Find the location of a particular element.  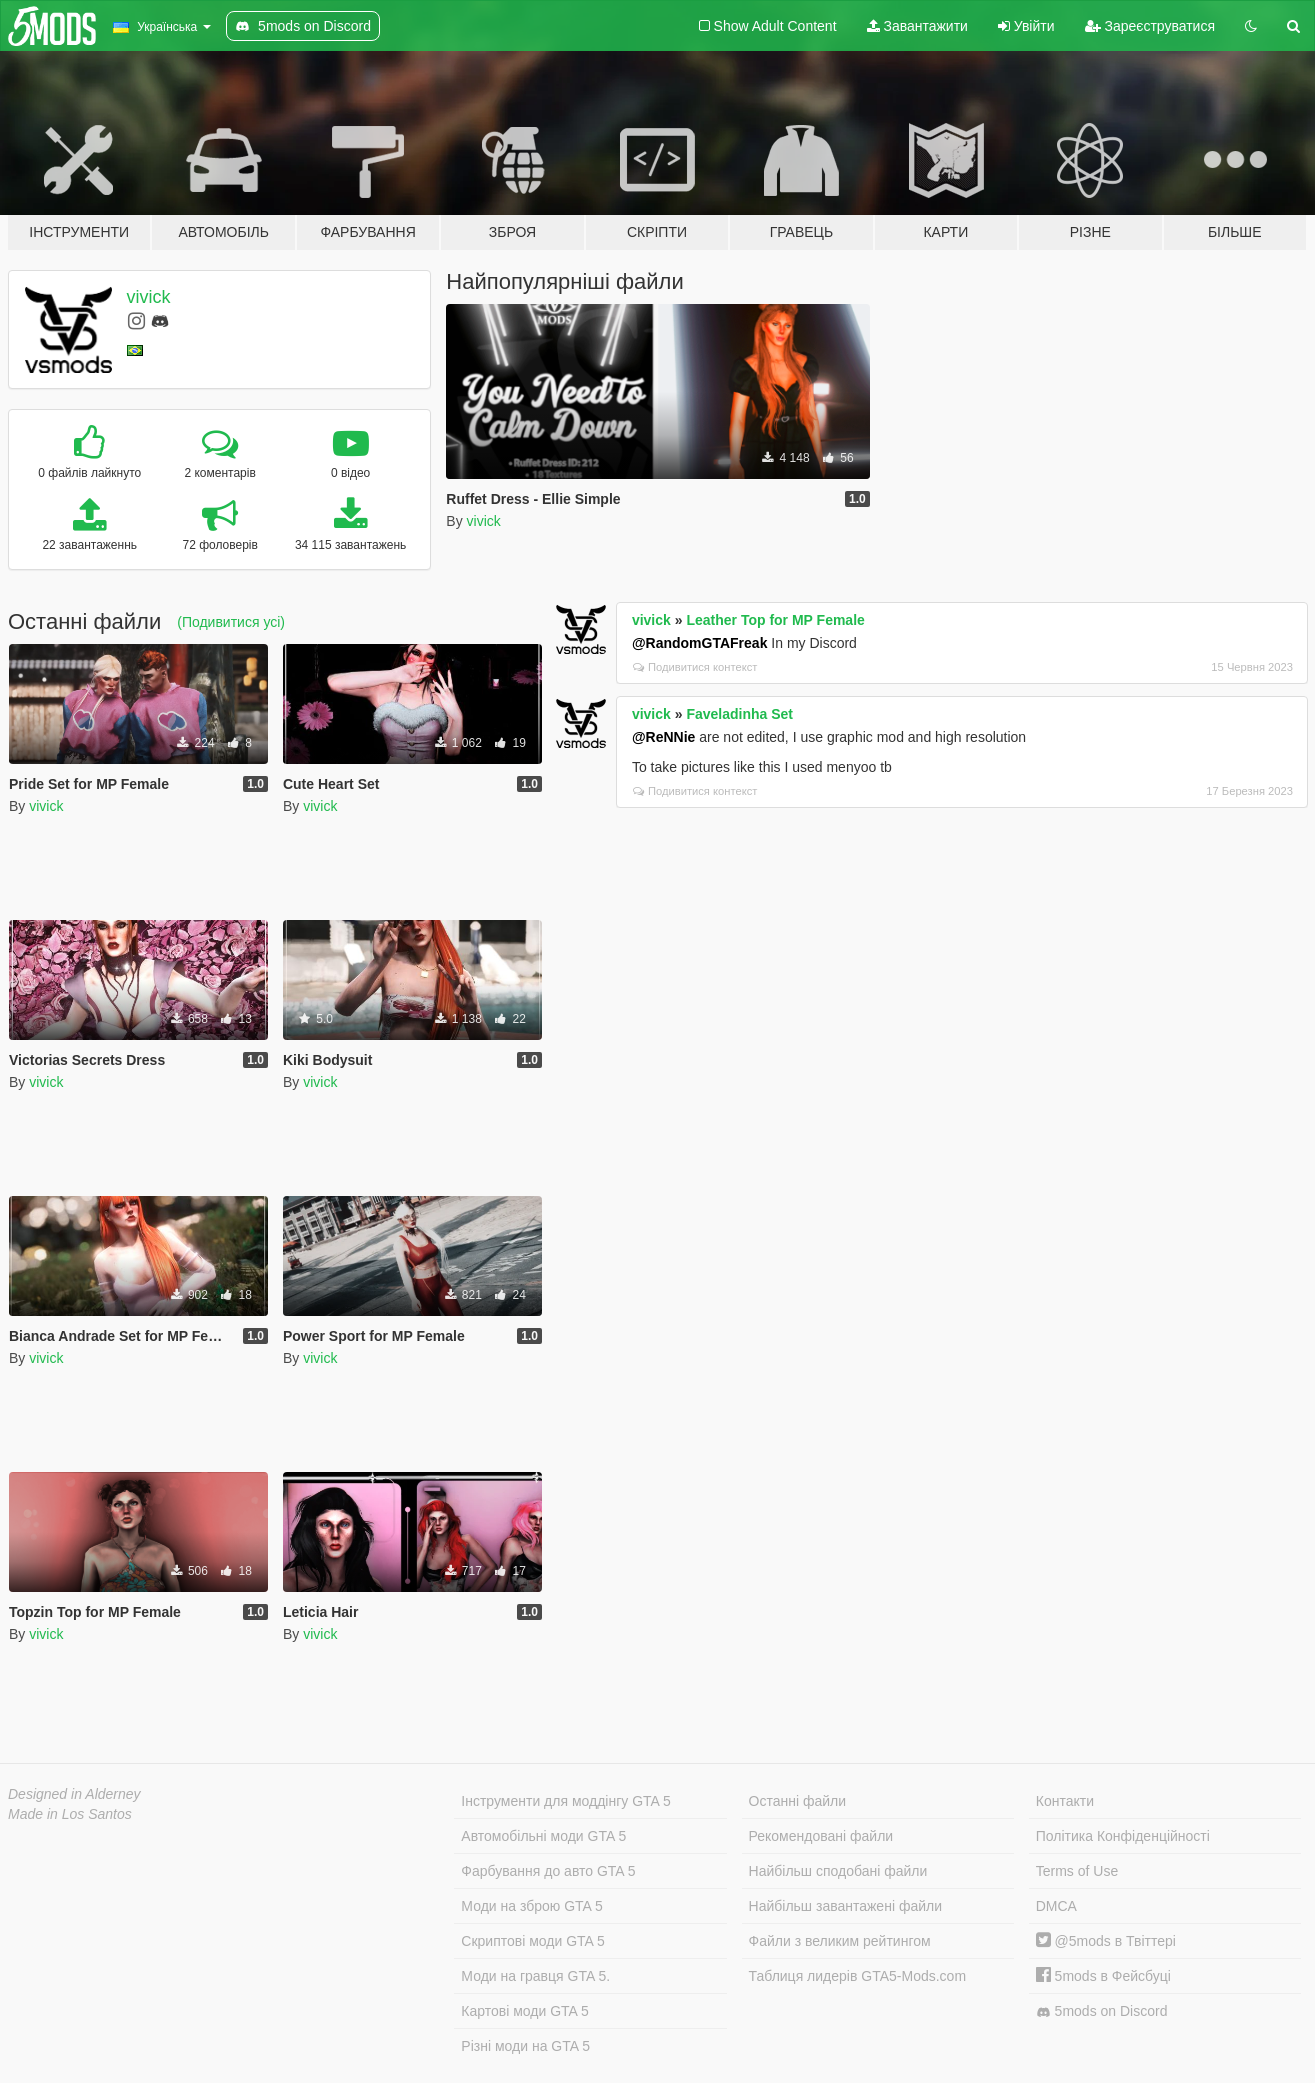

Контакти is located at coordinates (1065, 1801).